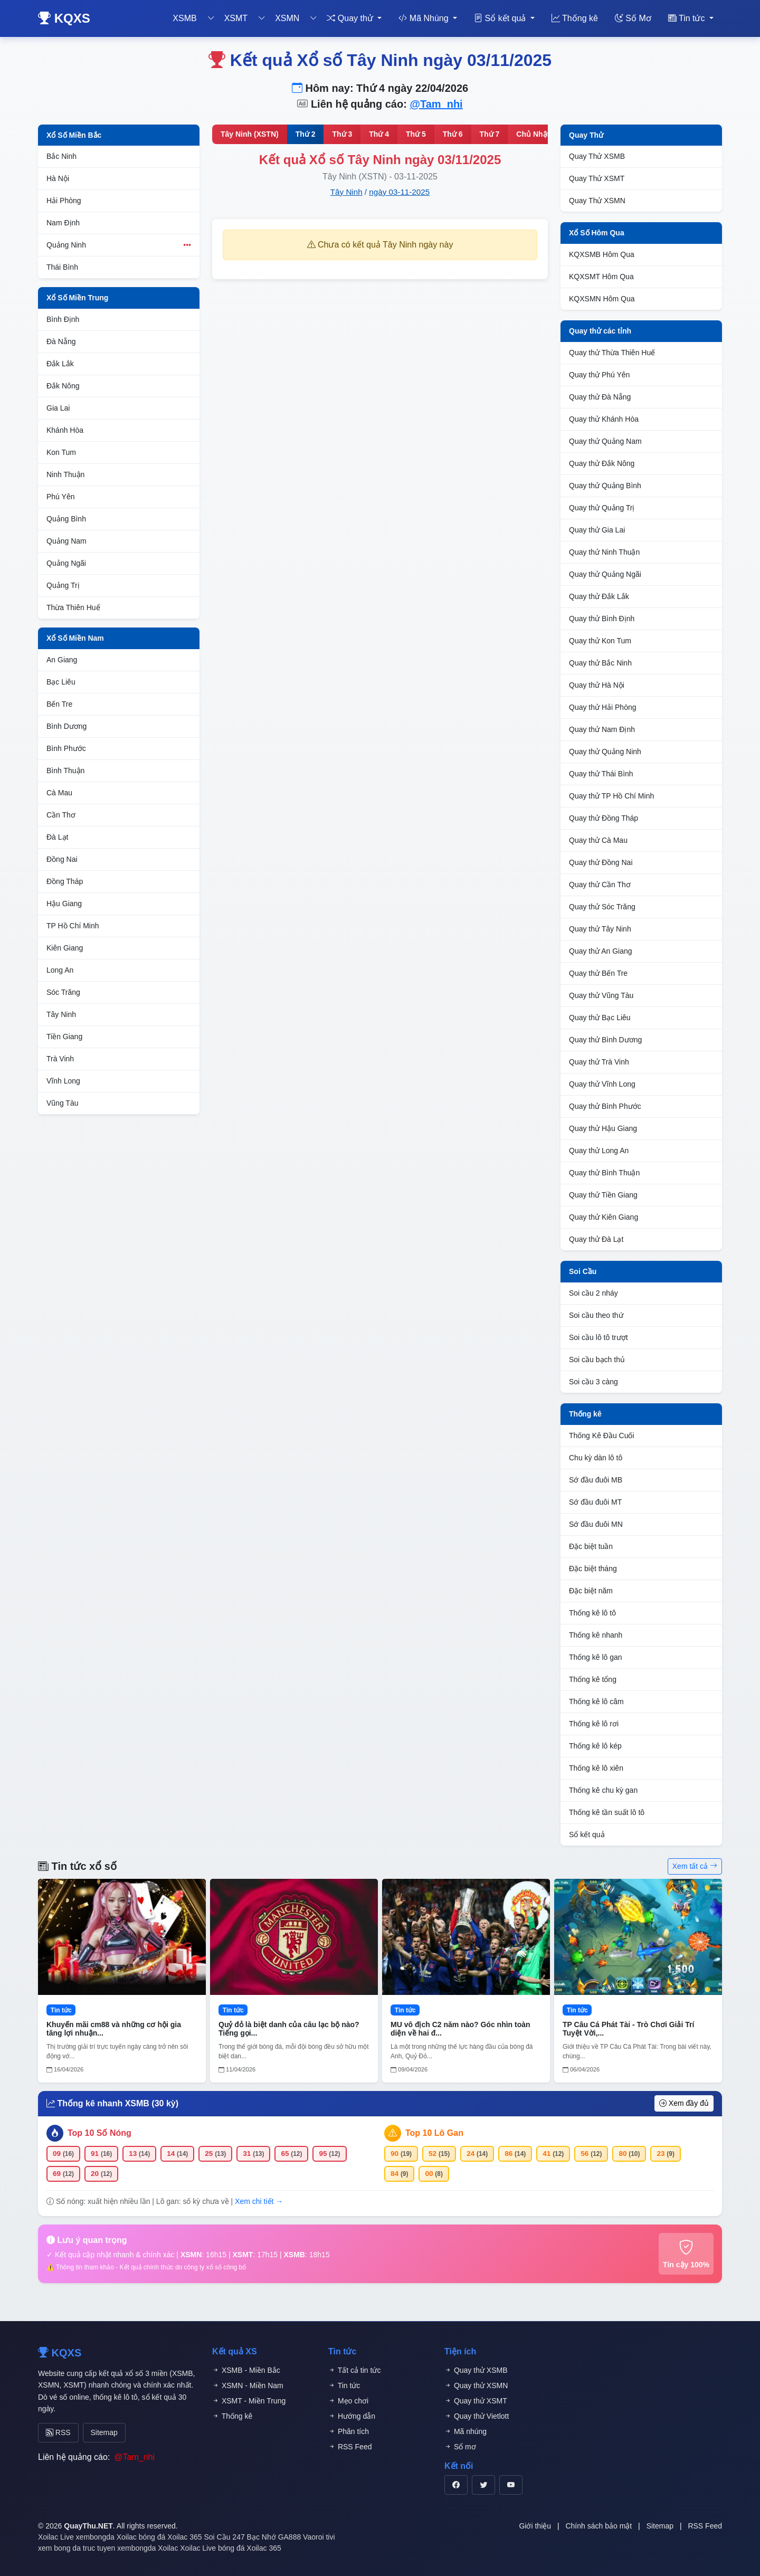 Image resolution: width=760 pixels, height=2576 pixels. Describe the element at coordinates (61, 1014) in the screenshot. I see `Tây Ninh` at that location.